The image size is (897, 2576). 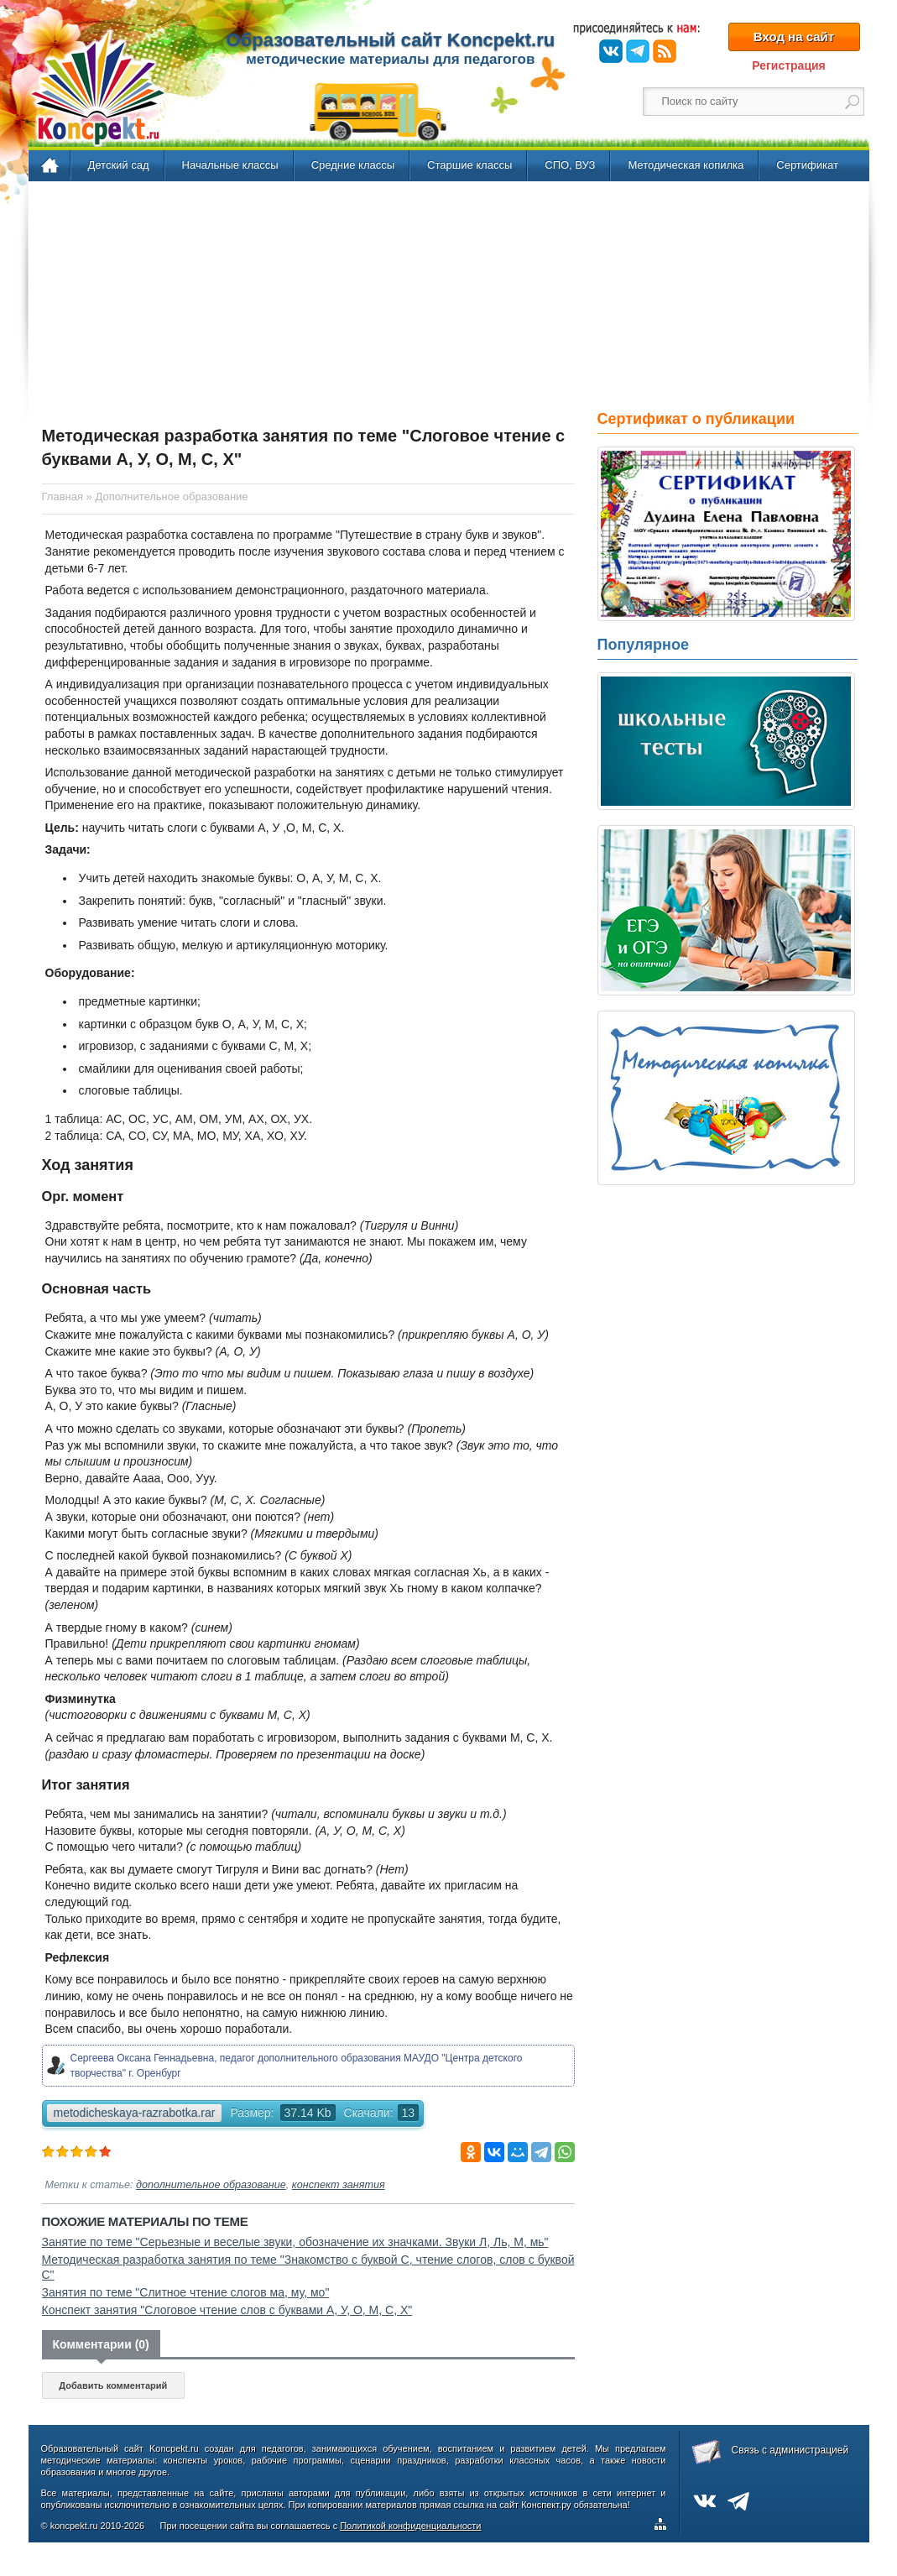 I want to click on Детский сад, so click(x=118, y=165).